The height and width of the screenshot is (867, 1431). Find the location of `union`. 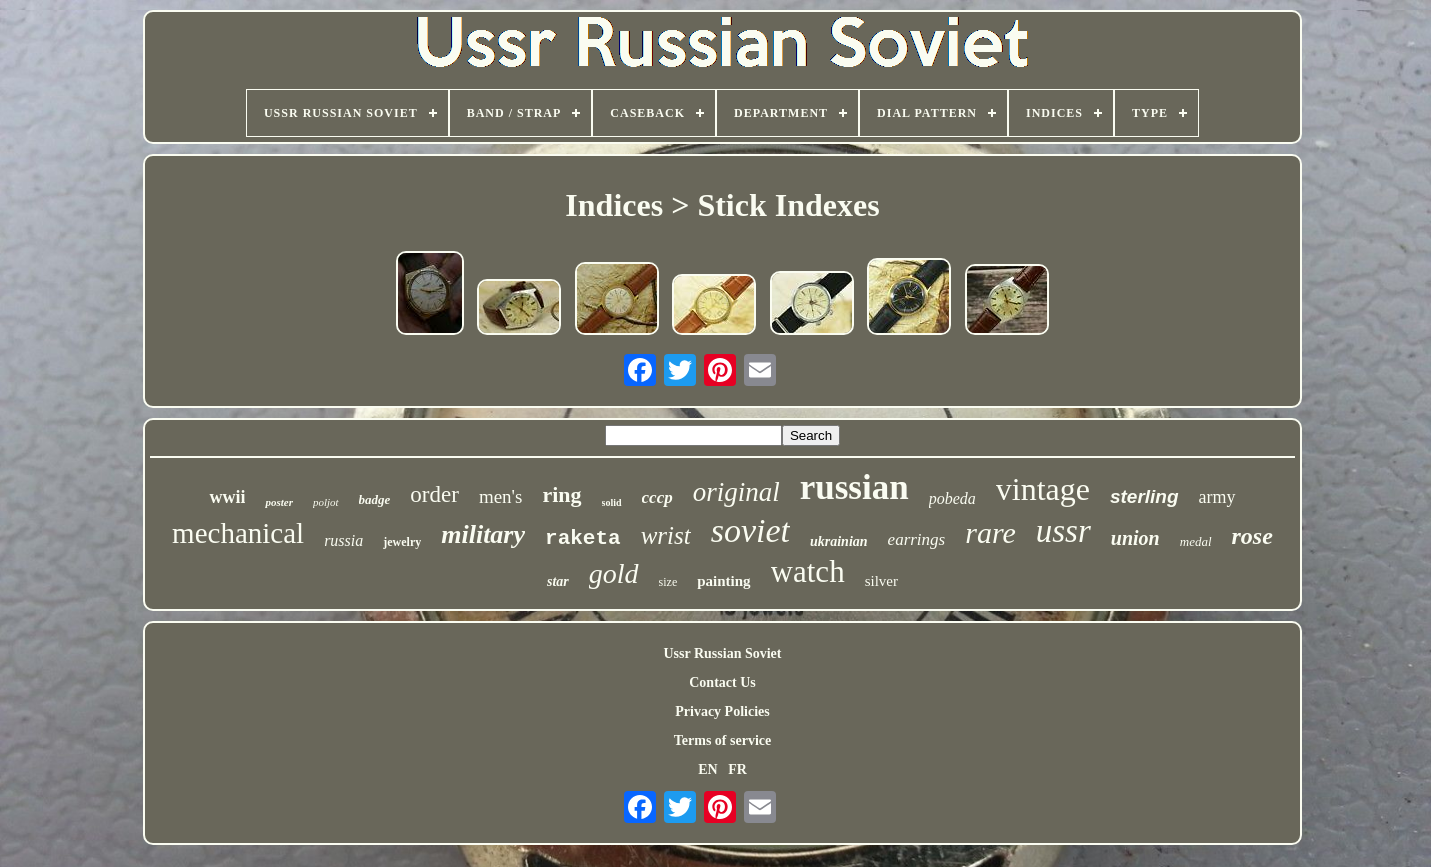

union is located at coordinates (1135, 538).